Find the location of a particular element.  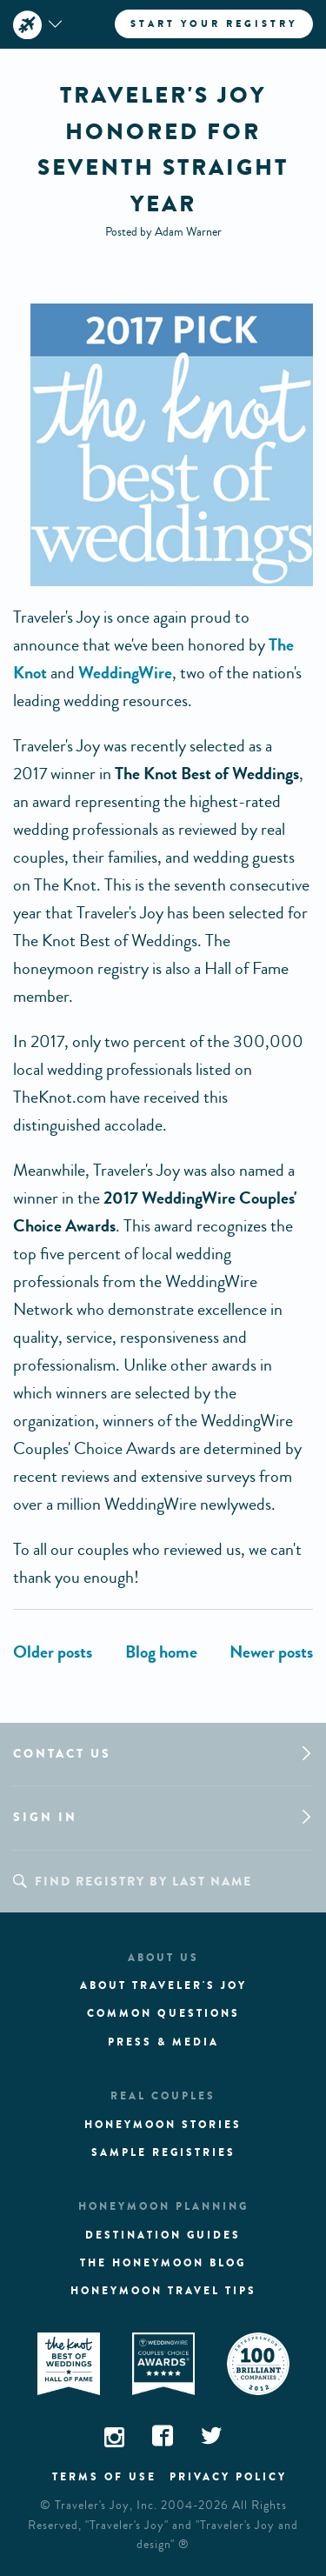

Traveler's Joy, Inc. is located at coordinates (106, 2505).